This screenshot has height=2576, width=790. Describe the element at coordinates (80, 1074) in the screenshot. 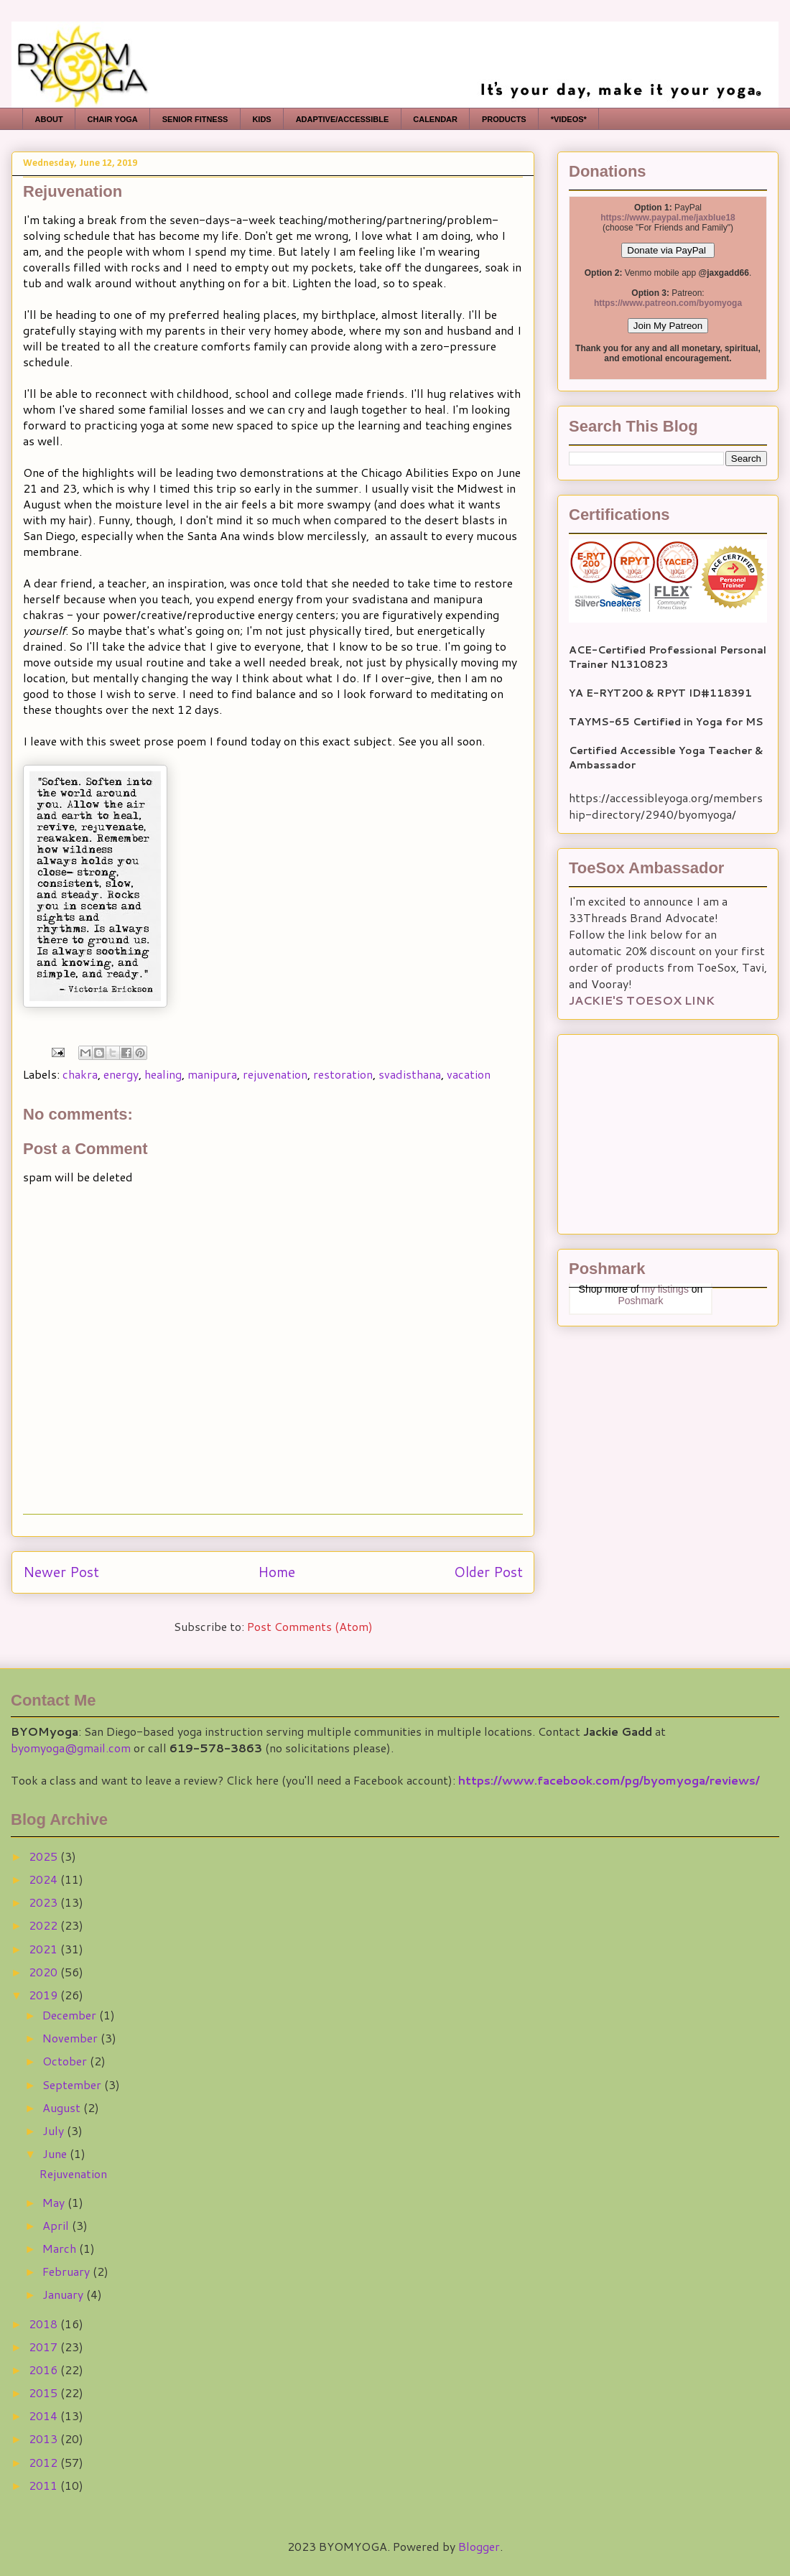

I see `chakra` at that location.